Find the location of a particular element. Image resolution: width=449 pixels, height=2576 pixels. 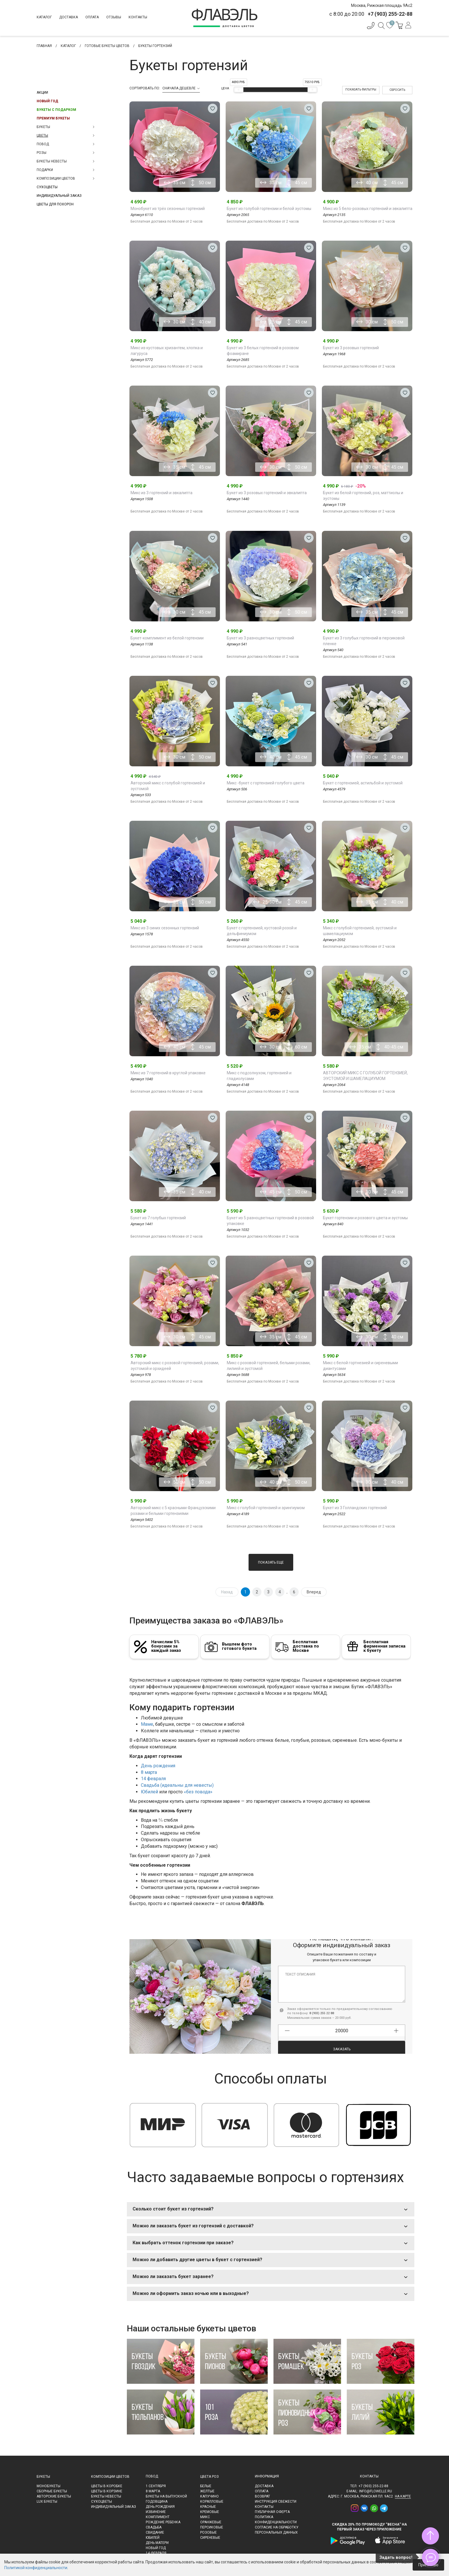

Букеты невесты is located at coordinates (106, 2496).